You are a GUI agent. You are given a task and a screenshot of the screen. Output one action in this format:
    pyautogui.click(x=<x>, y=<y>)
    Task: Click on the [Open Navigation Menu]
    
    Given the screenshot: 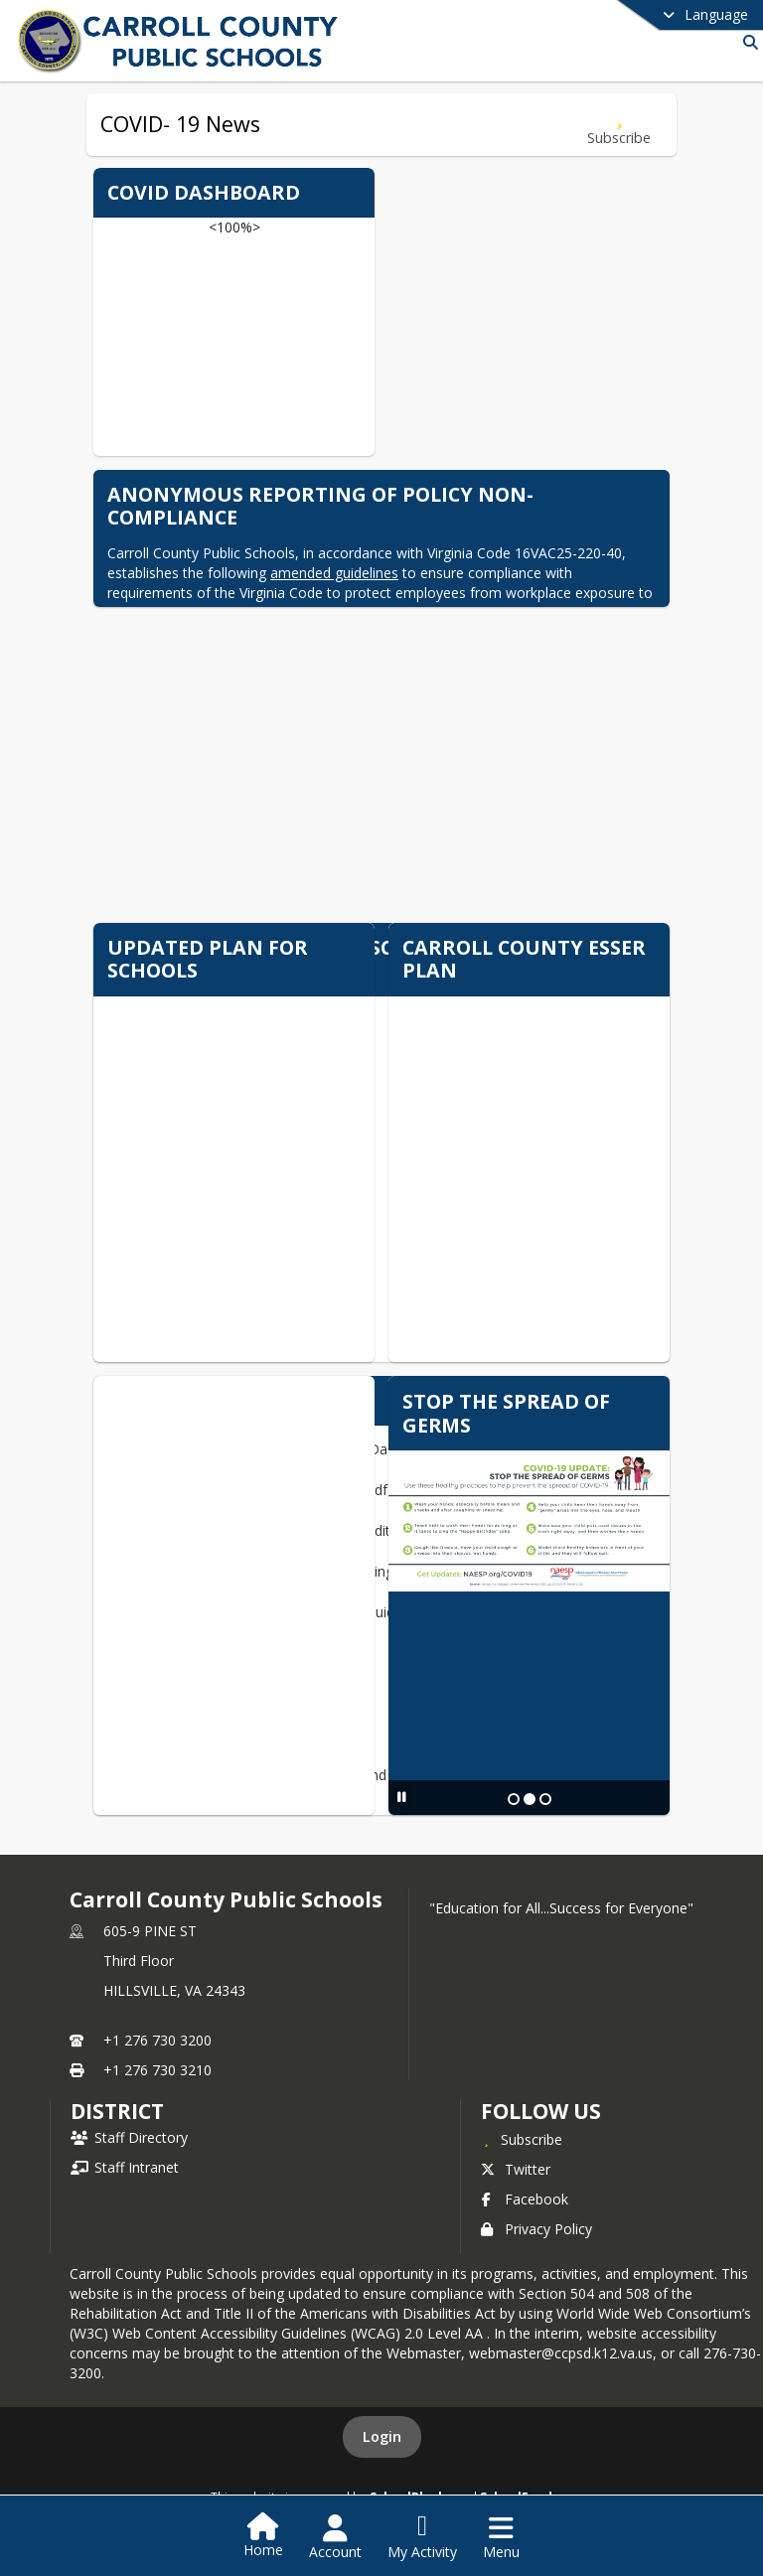 What is the action you would take?
    pyautogui.click(x=501, y=2537)
    